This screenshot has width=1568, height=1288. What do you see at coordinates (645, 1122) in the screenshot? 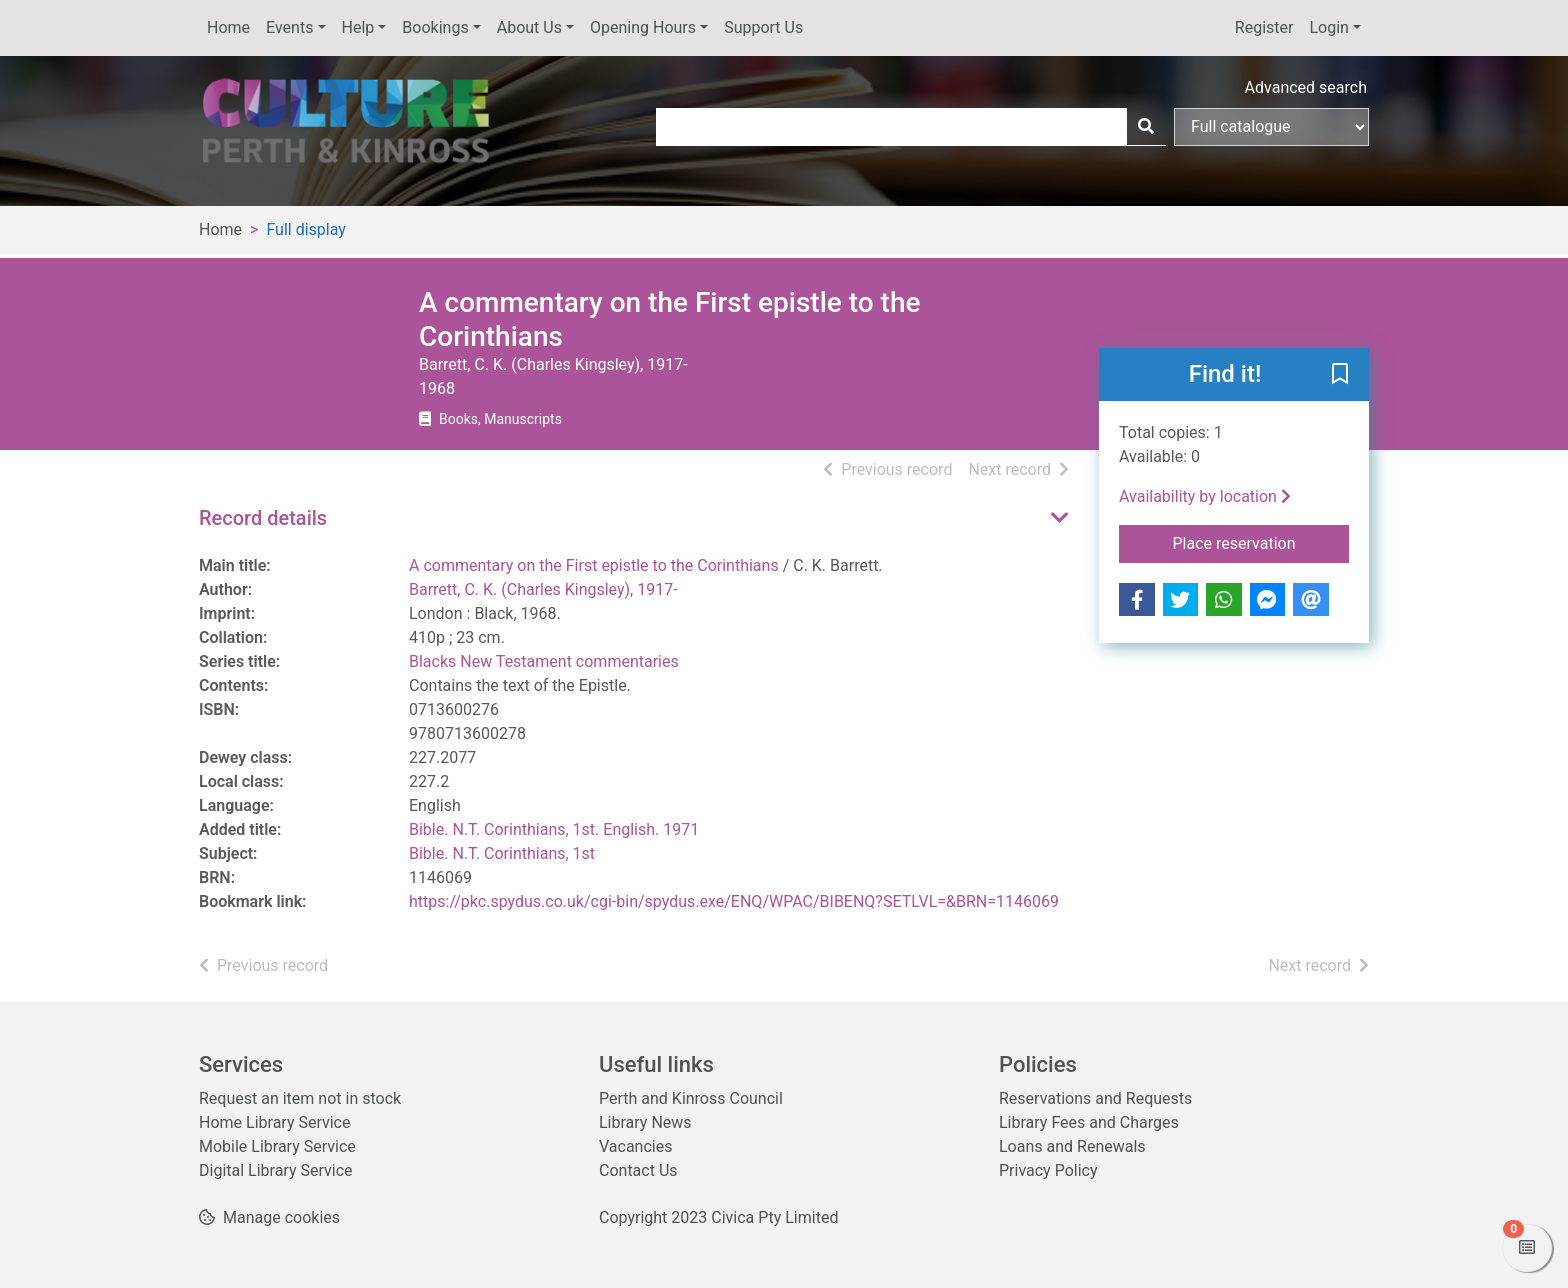
I see `Library News` at bounding box center [645, 1122].